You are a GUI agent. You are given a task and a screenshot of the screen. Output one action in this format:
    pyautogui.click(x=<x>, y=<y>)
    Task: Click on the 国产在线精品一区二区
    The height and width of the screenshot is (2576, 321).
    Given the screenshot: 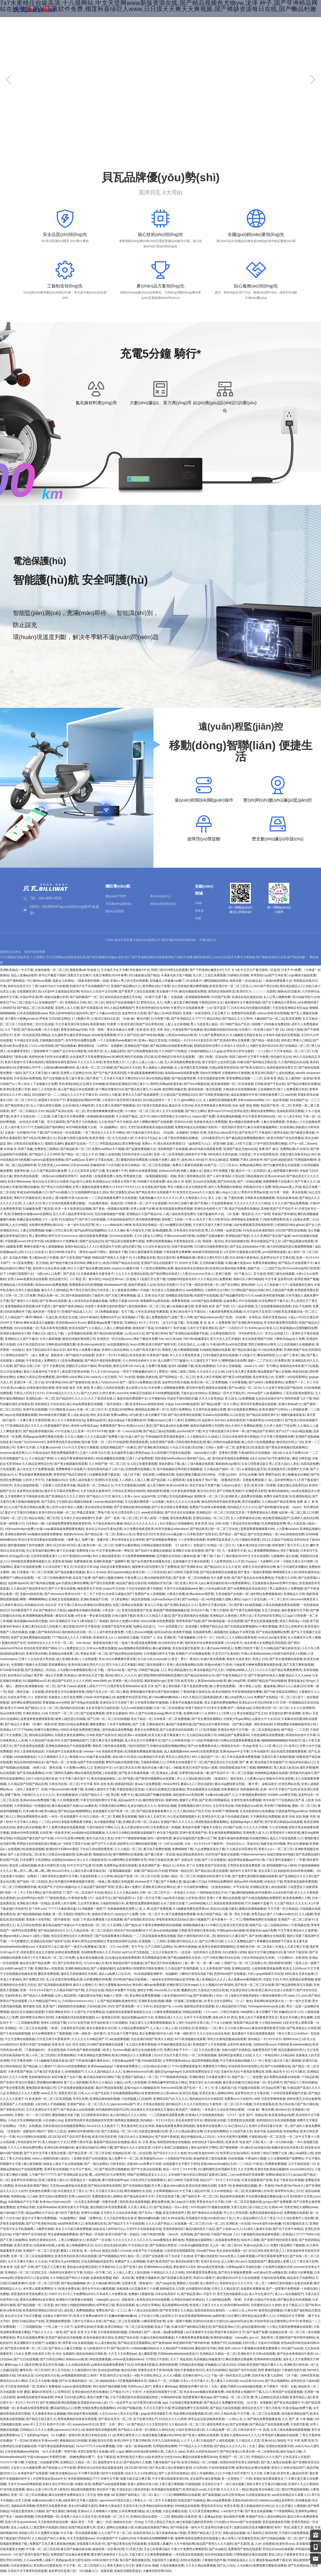 What is the action you would take?
    pyautogui.click(x=294, y=1048)
    